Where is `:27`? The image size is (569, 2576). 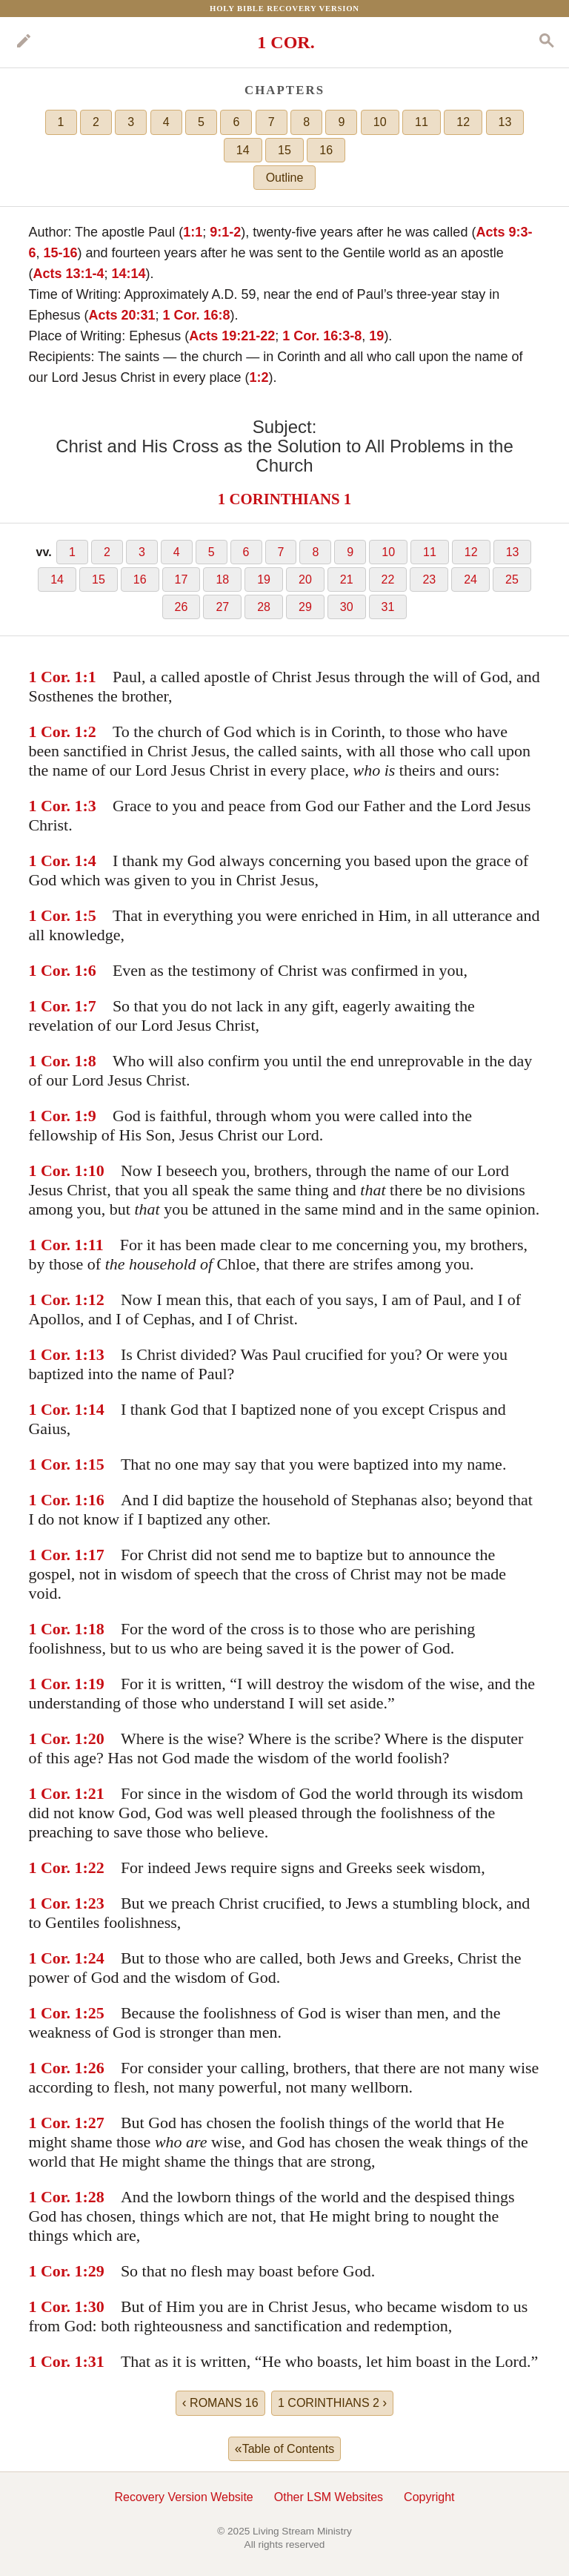
:27 is located at coordinates (93, 2122).